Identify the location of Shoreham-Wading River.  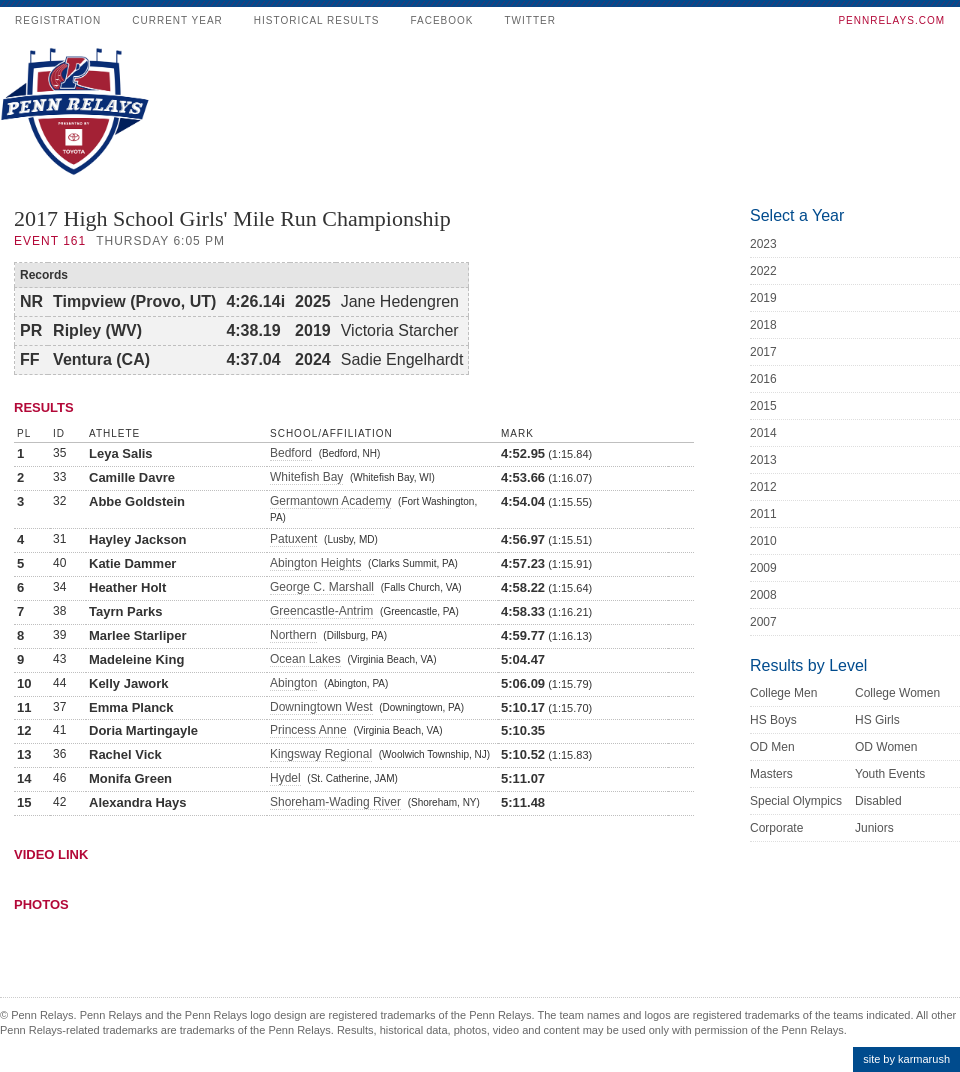
(335, 802).